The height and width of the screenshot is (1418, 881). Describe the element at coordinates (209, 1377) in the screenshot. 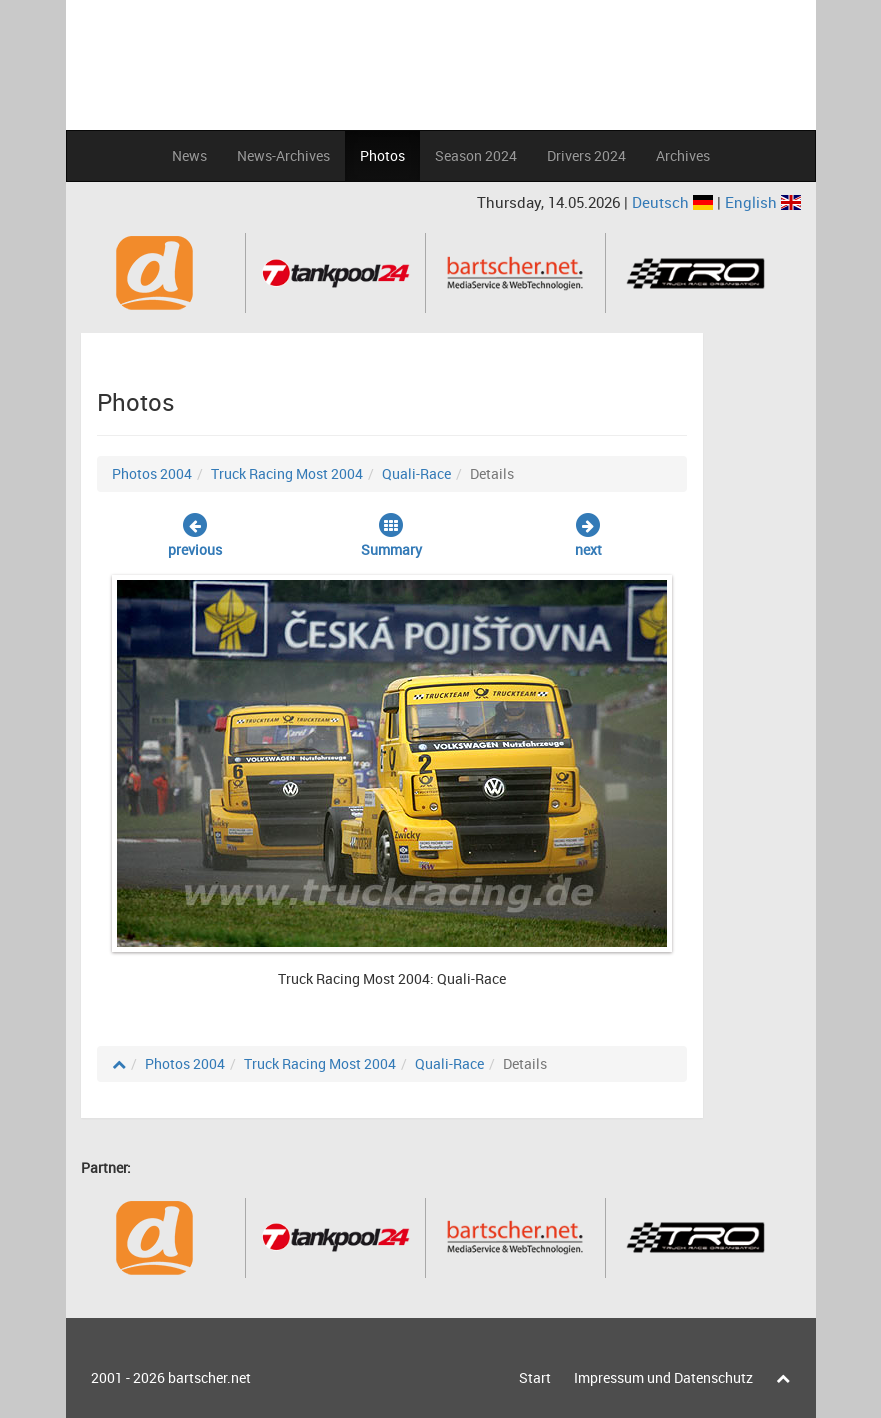

I see `bartscher.net` at that location.